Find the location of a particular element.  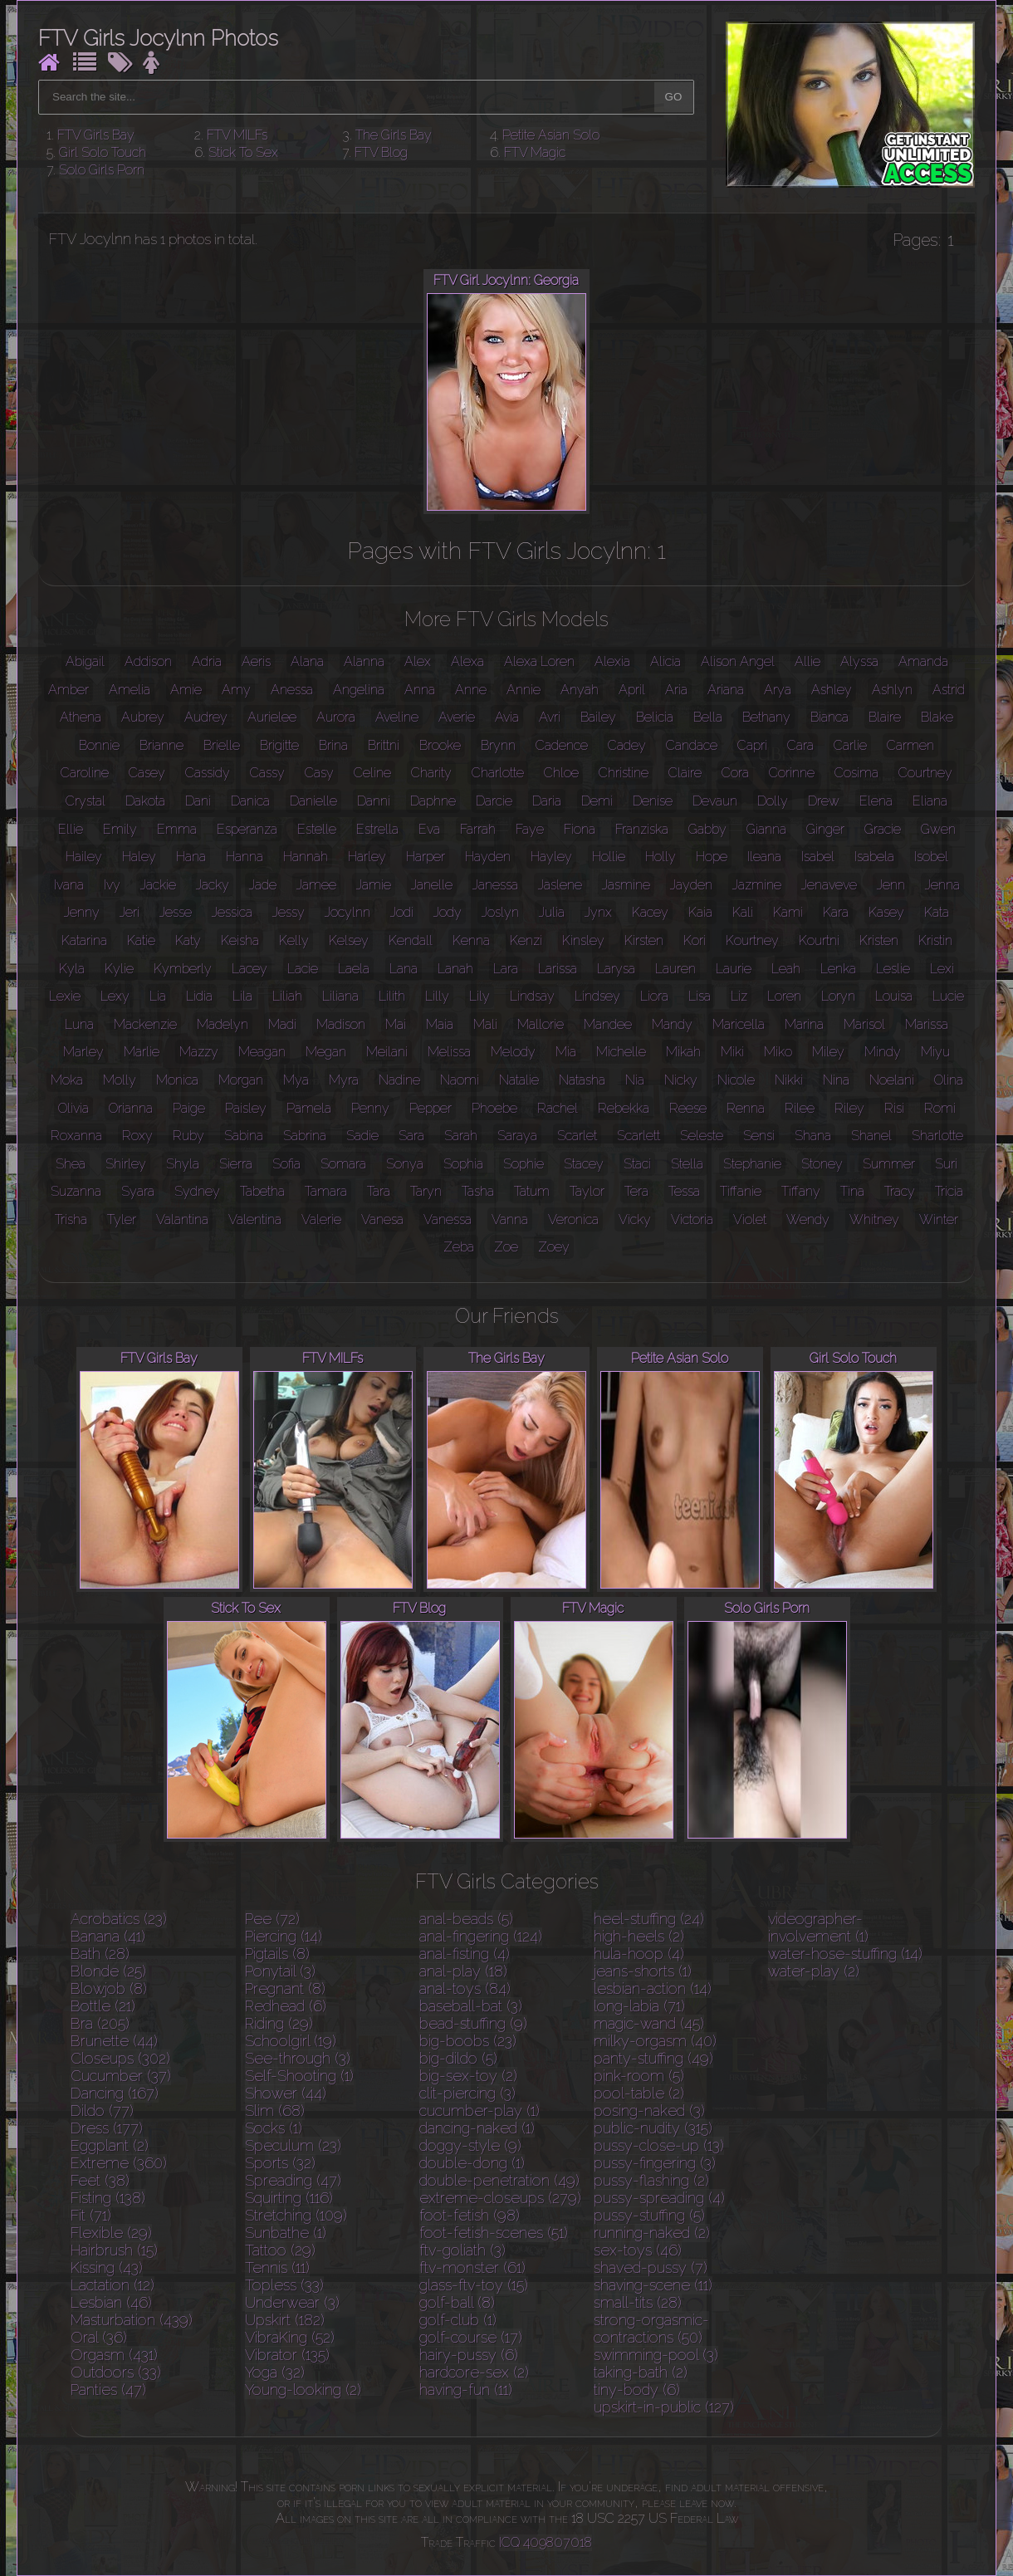

Reese is located at coordinates (688, 1108).